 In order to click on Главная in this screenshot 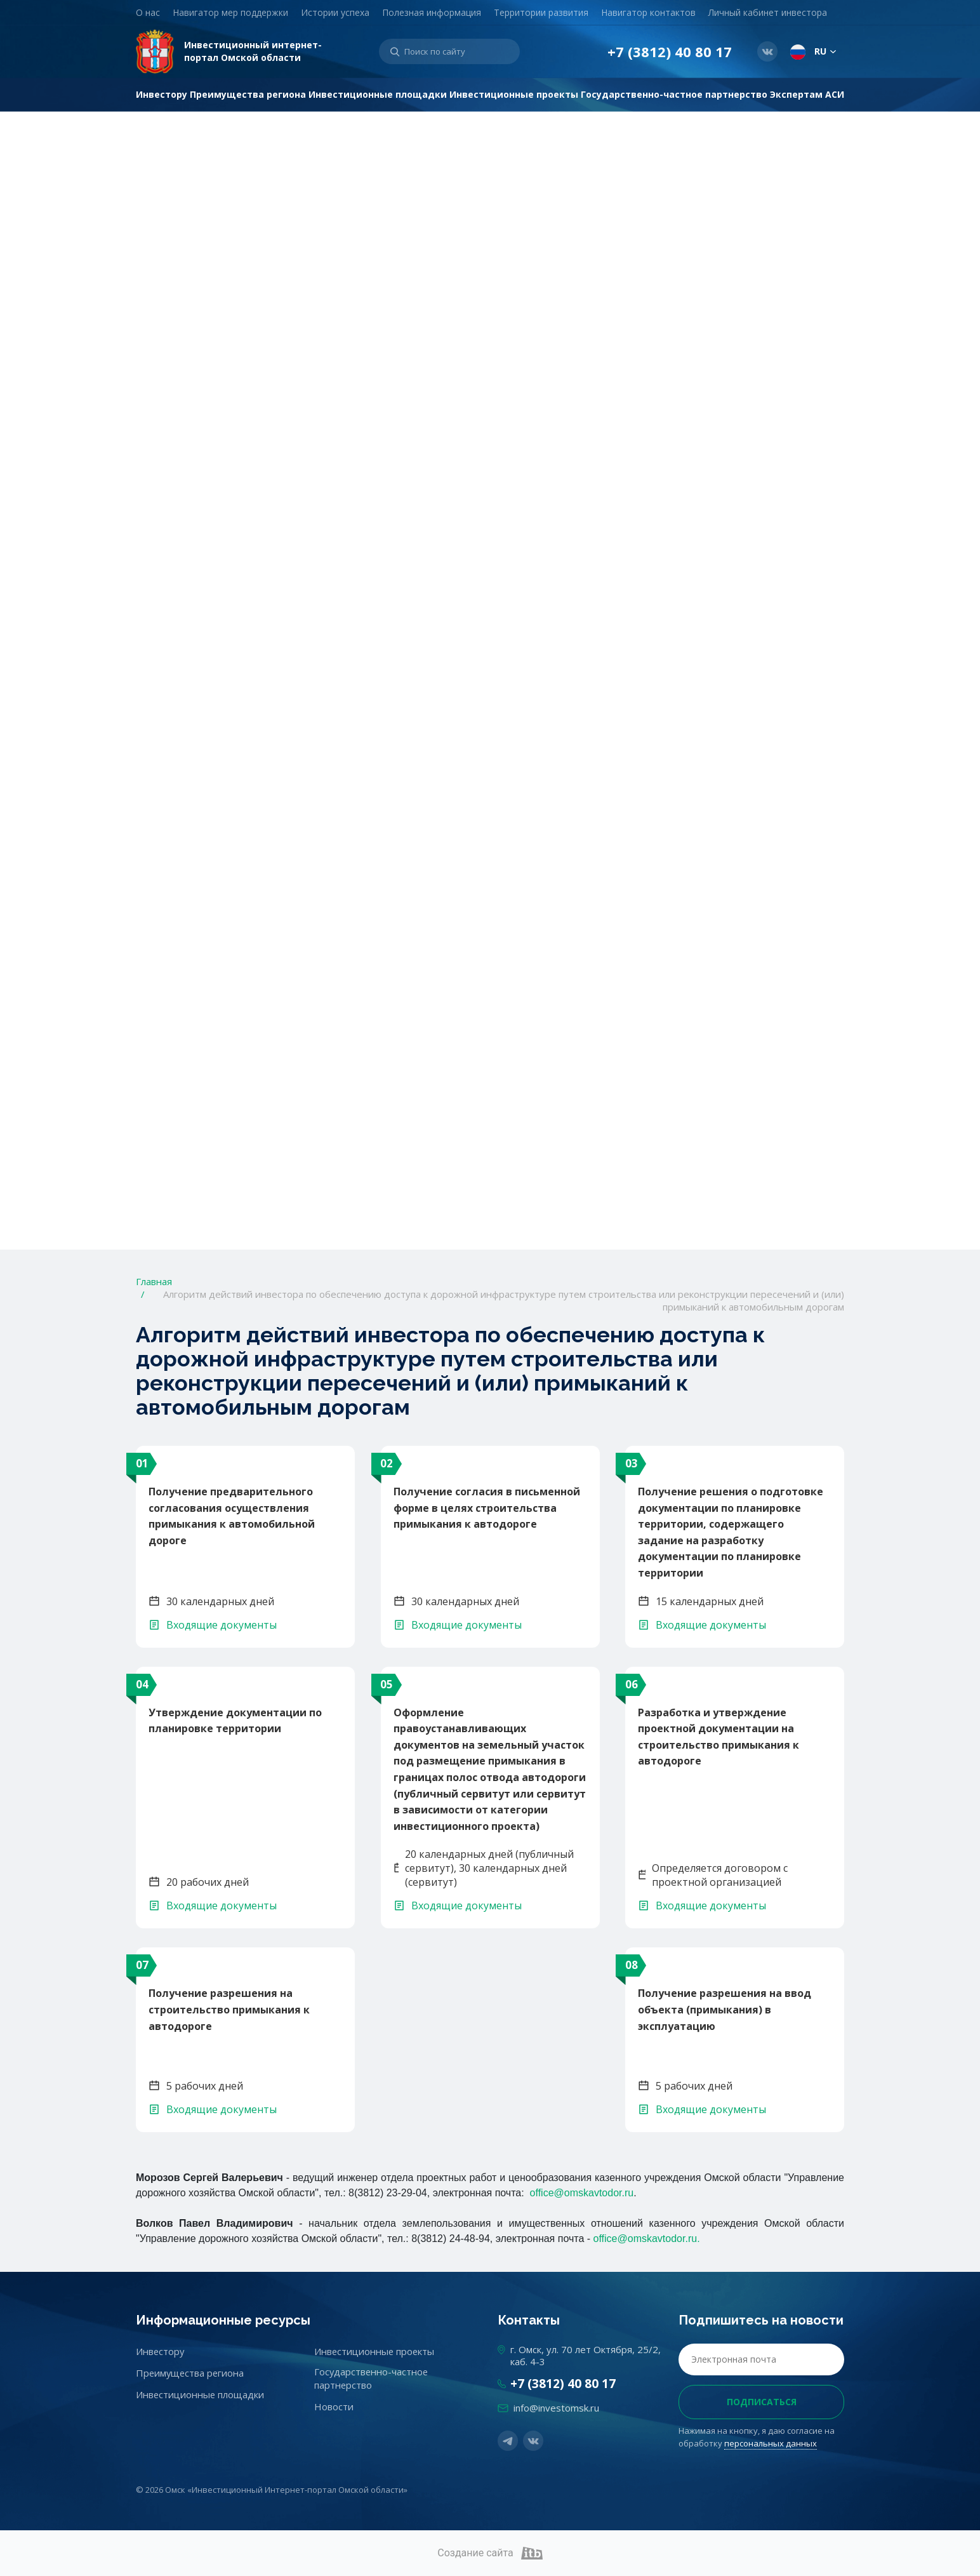, I will do `click(154, 1281)`.